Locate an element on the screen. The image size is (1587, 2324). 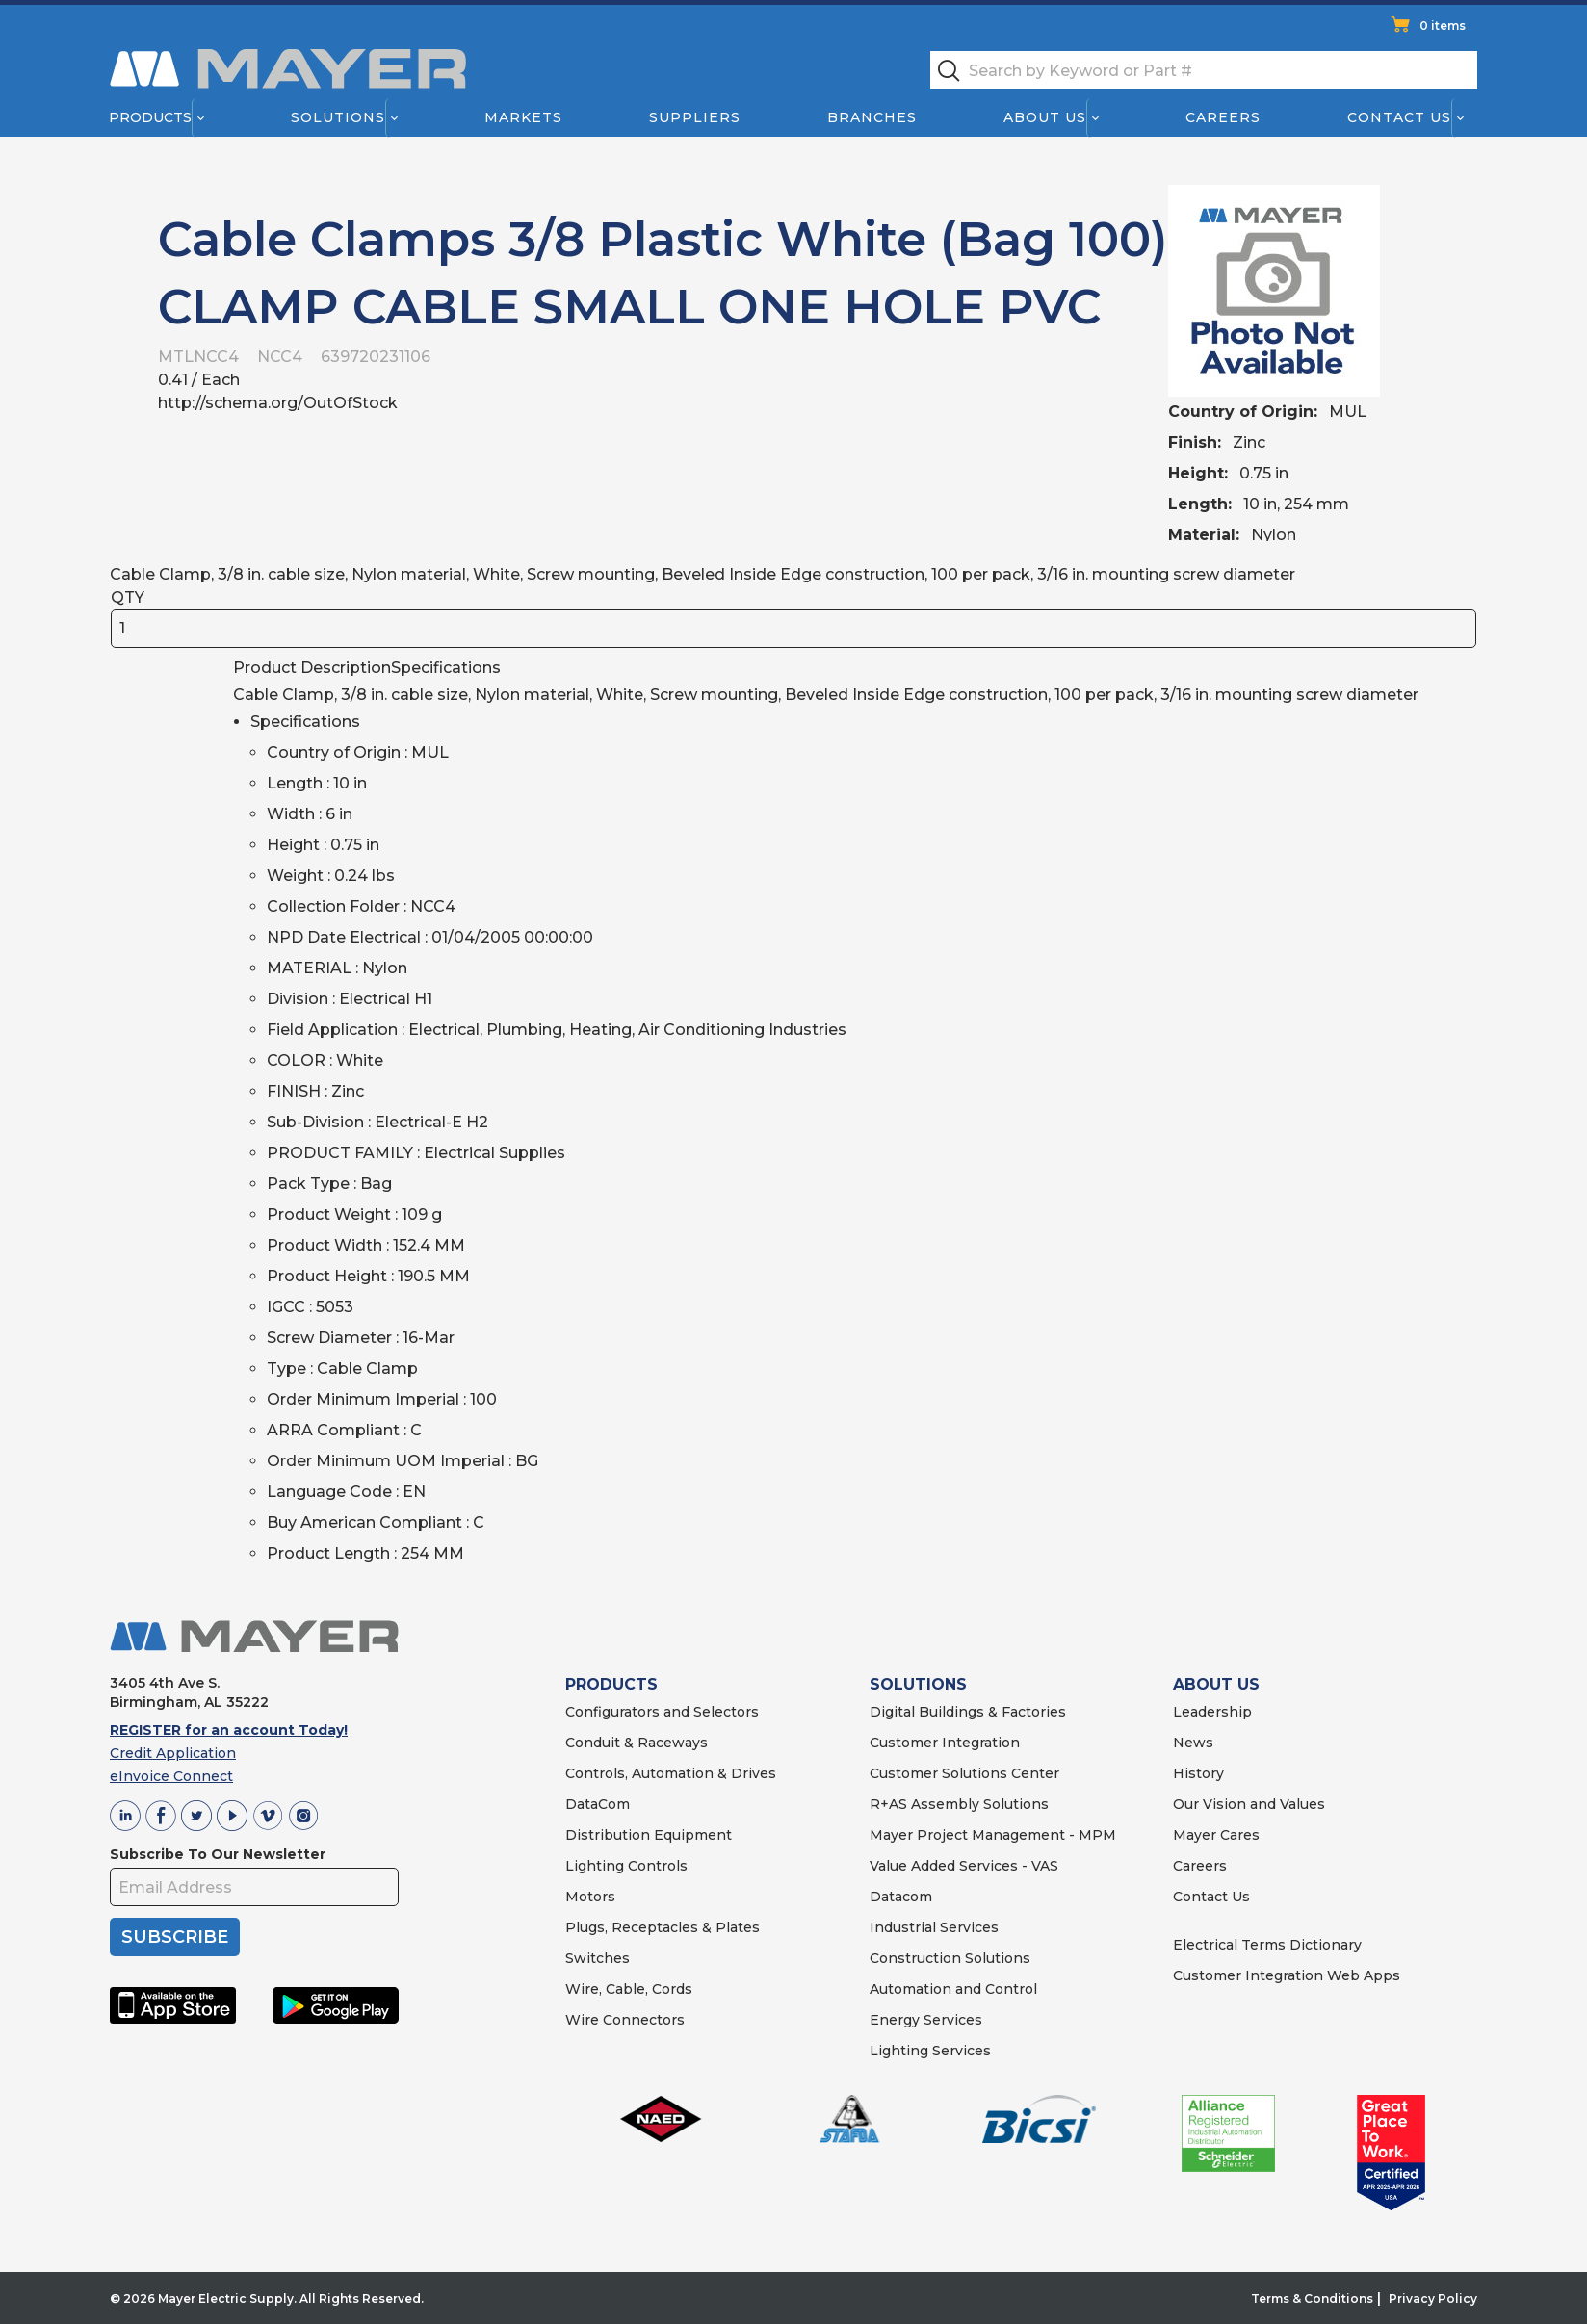
Solutions is located at coordinates (338, 117).